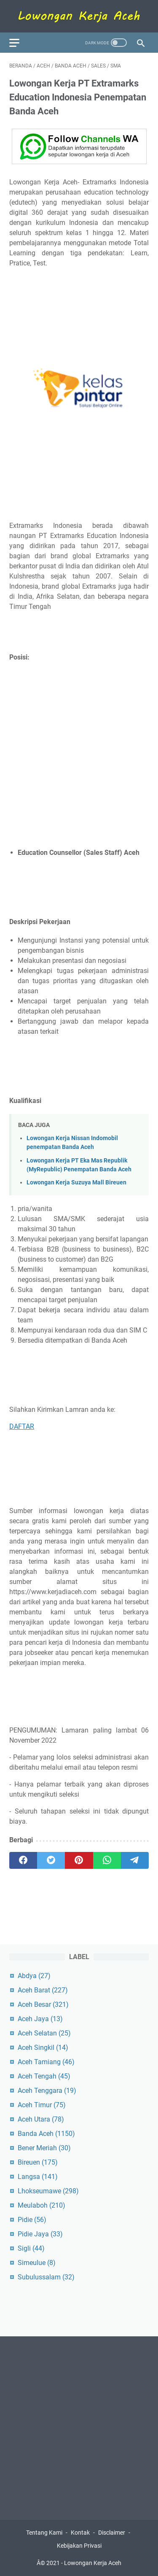  I want to click on Aceh Singkil, so click(43, 2048).